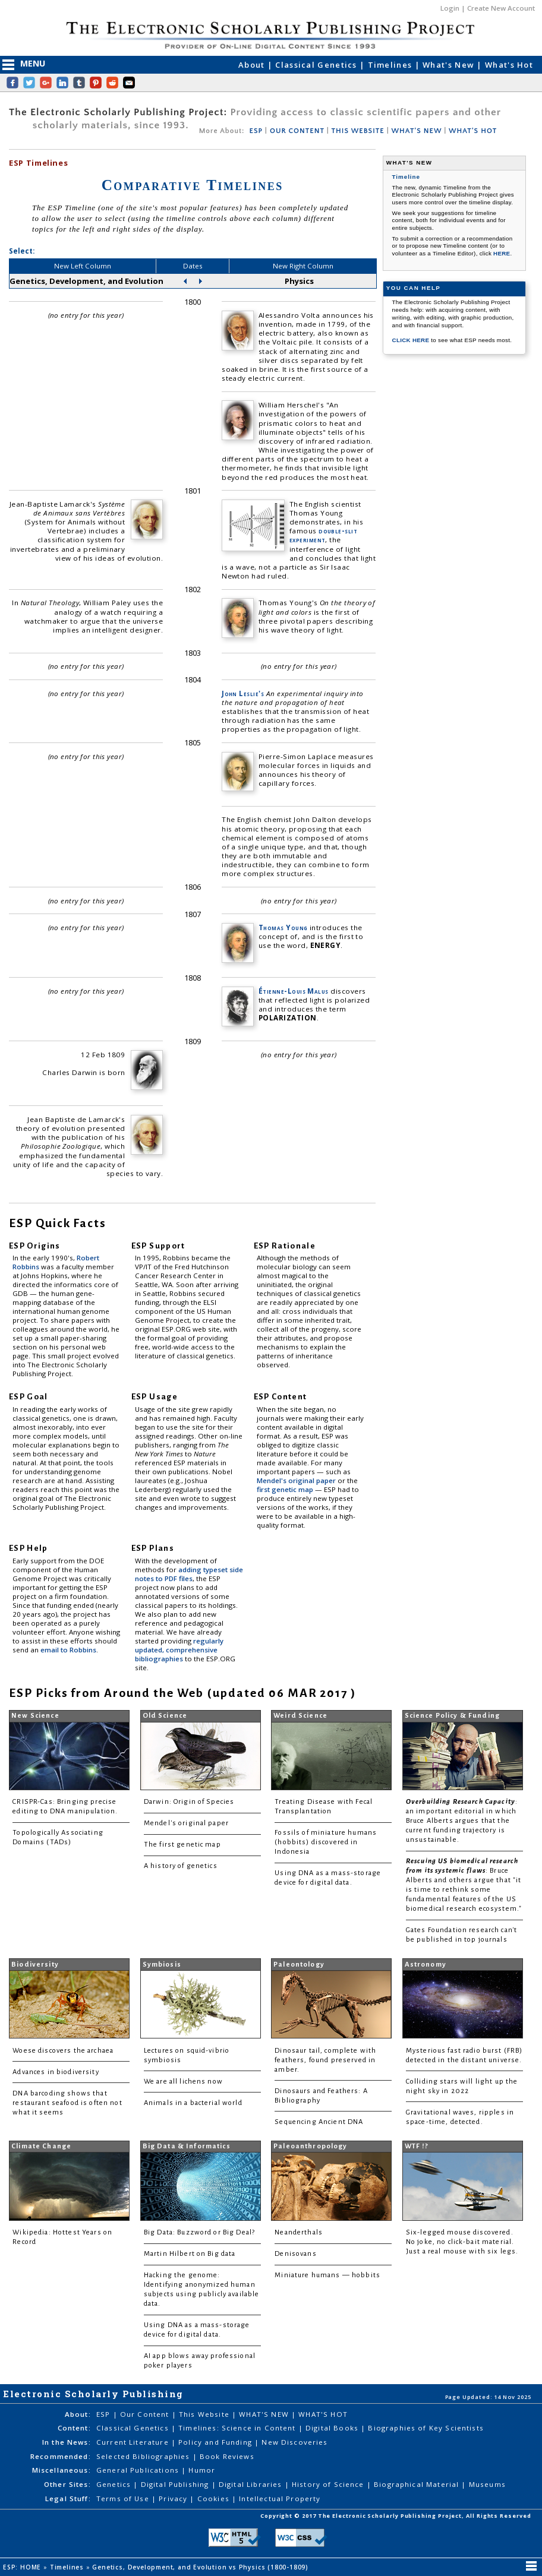 The image size is (542, 2576). What do you see at coordinates (473, 131) in the screenshot?
I see `WHAT'S HOT` at bounding box center [473, 131].